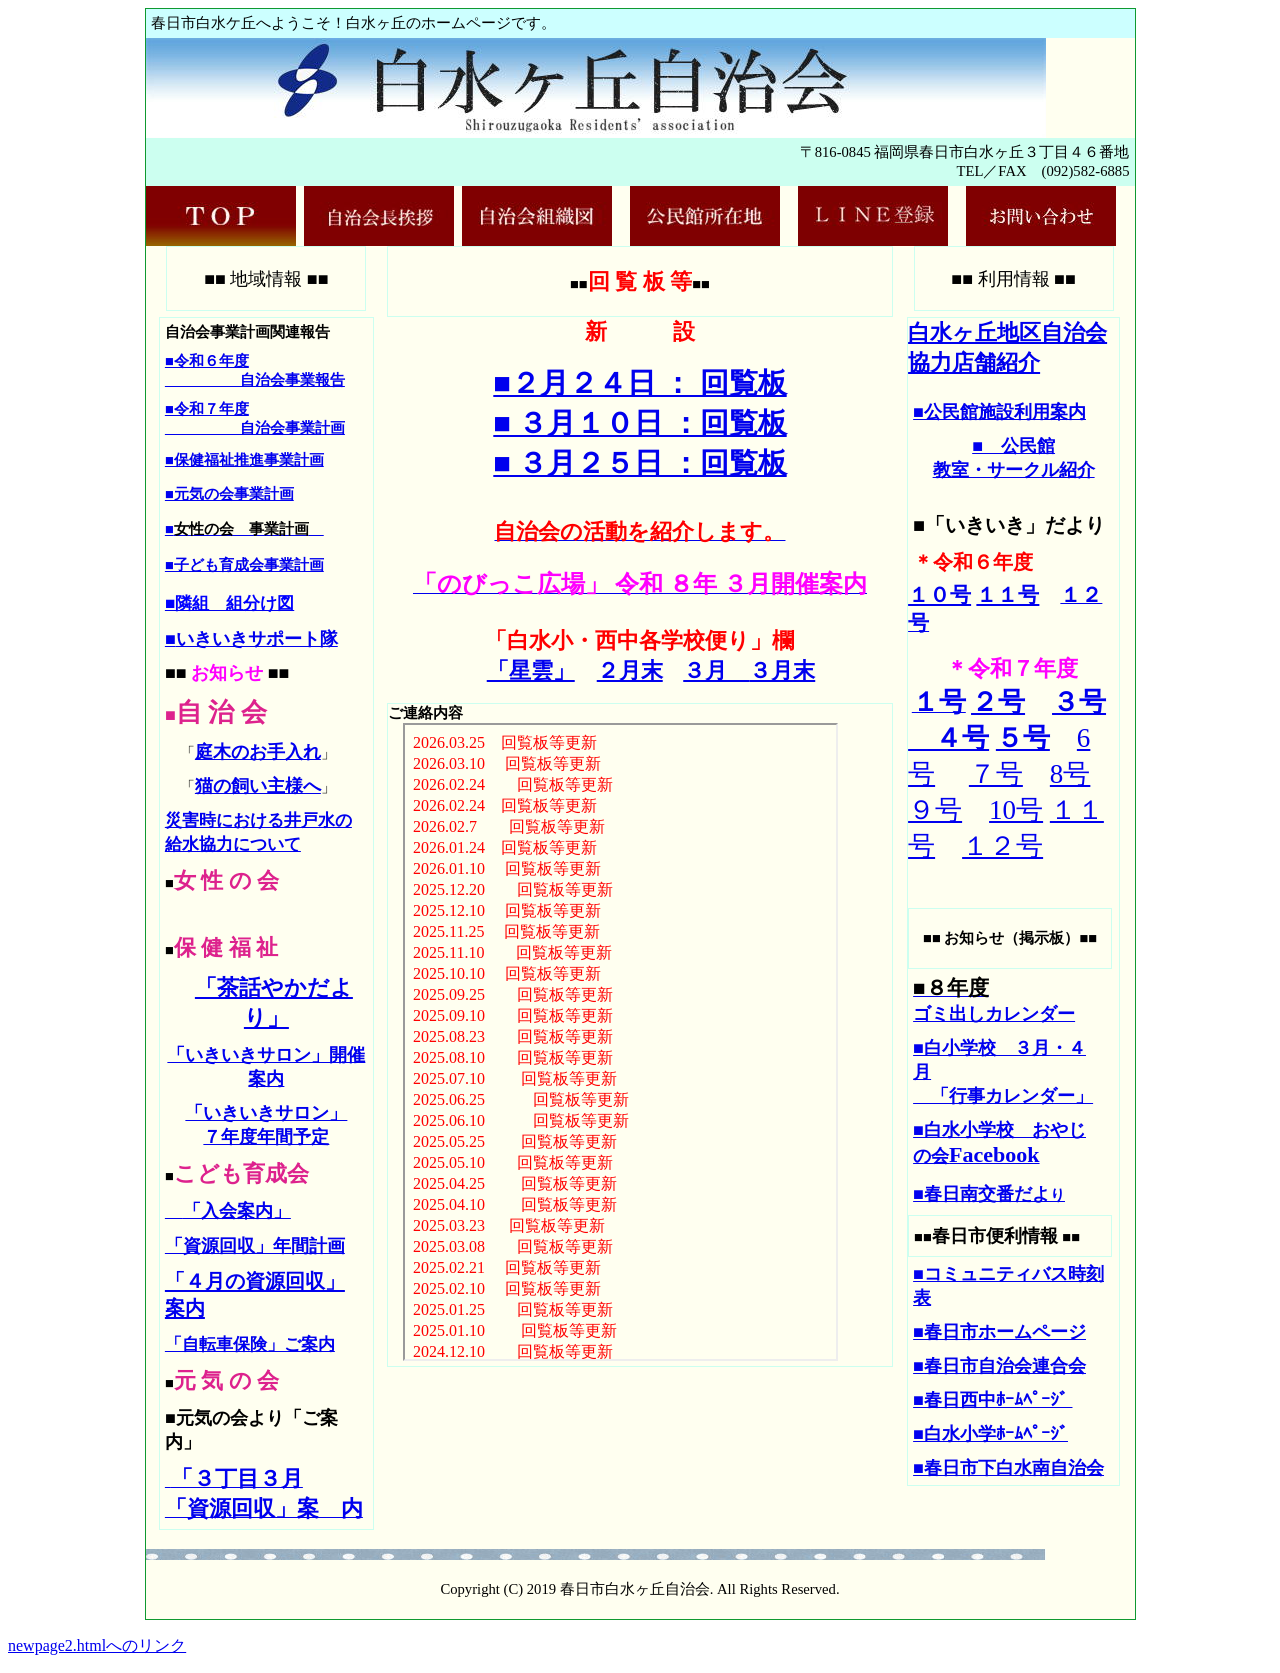 This screenshot has width=1280, height=1673. Describe the element at coordinates (229, 494) in the screenshot. I see `■元気の会事業計画` at that location.